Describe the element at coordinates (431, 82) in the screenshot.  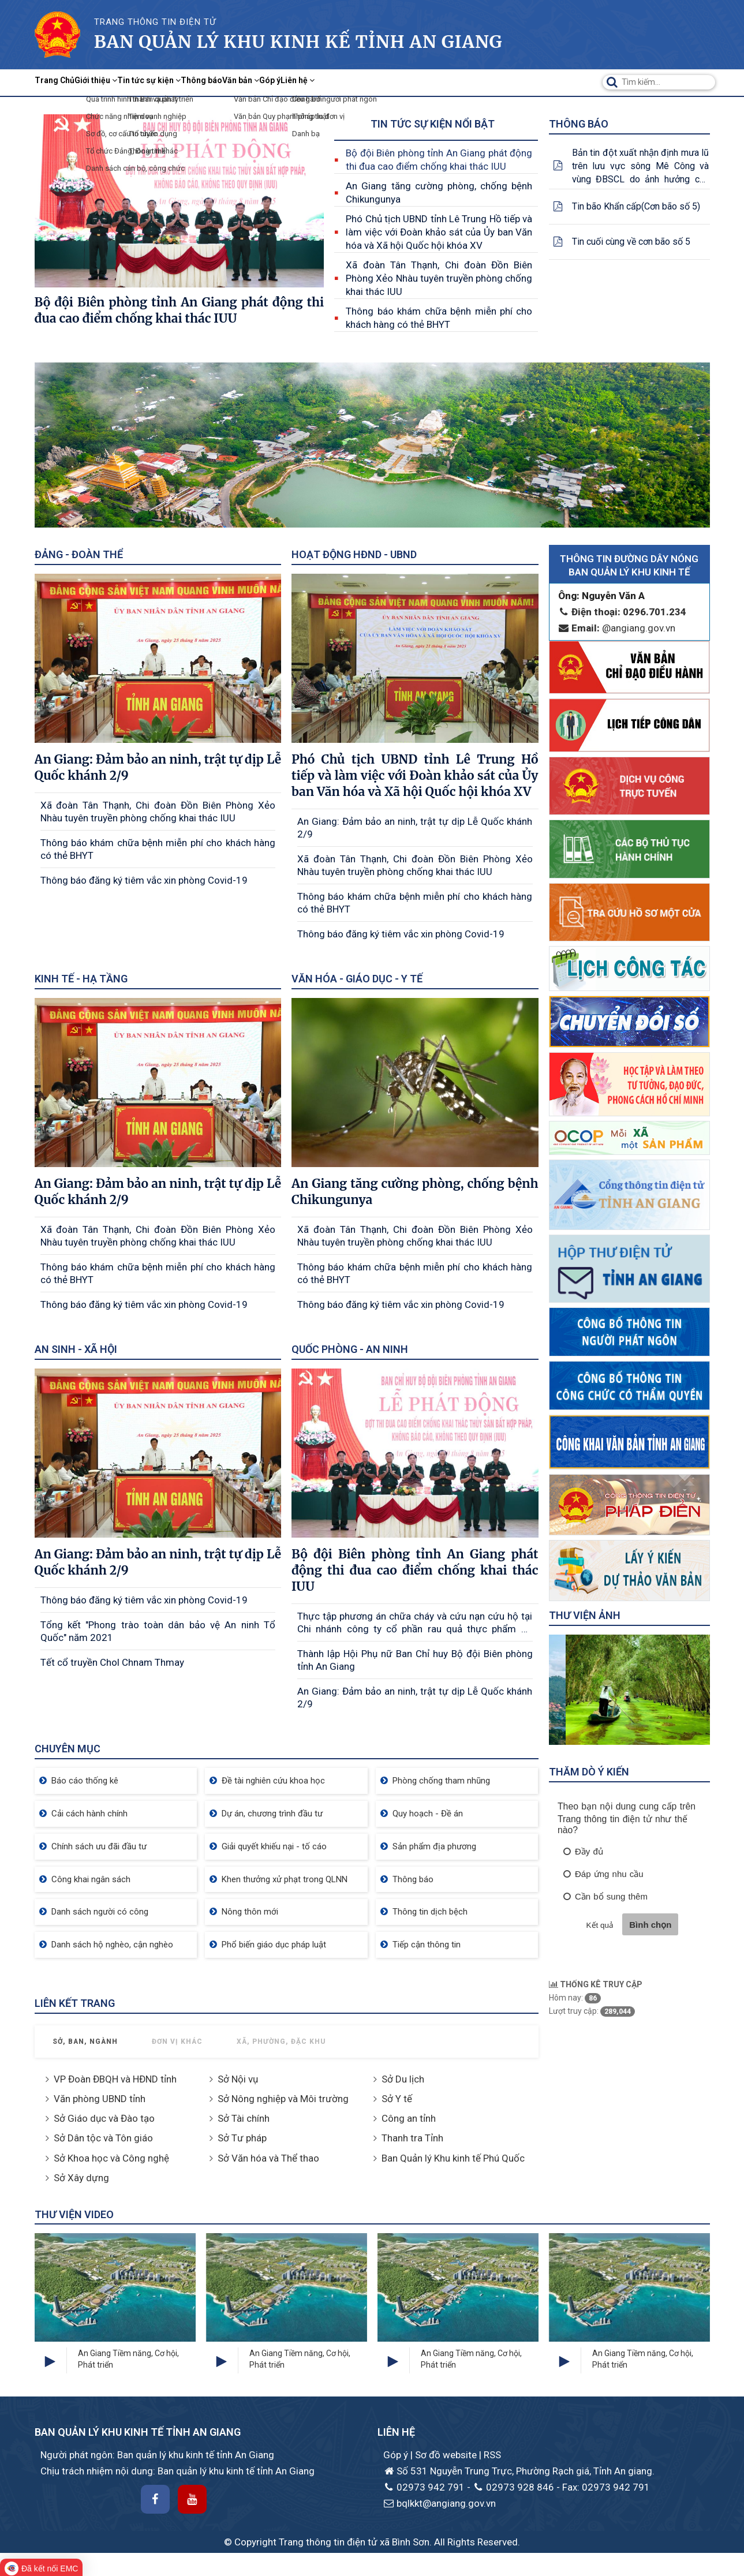
I see `Liên hệ` at that location.